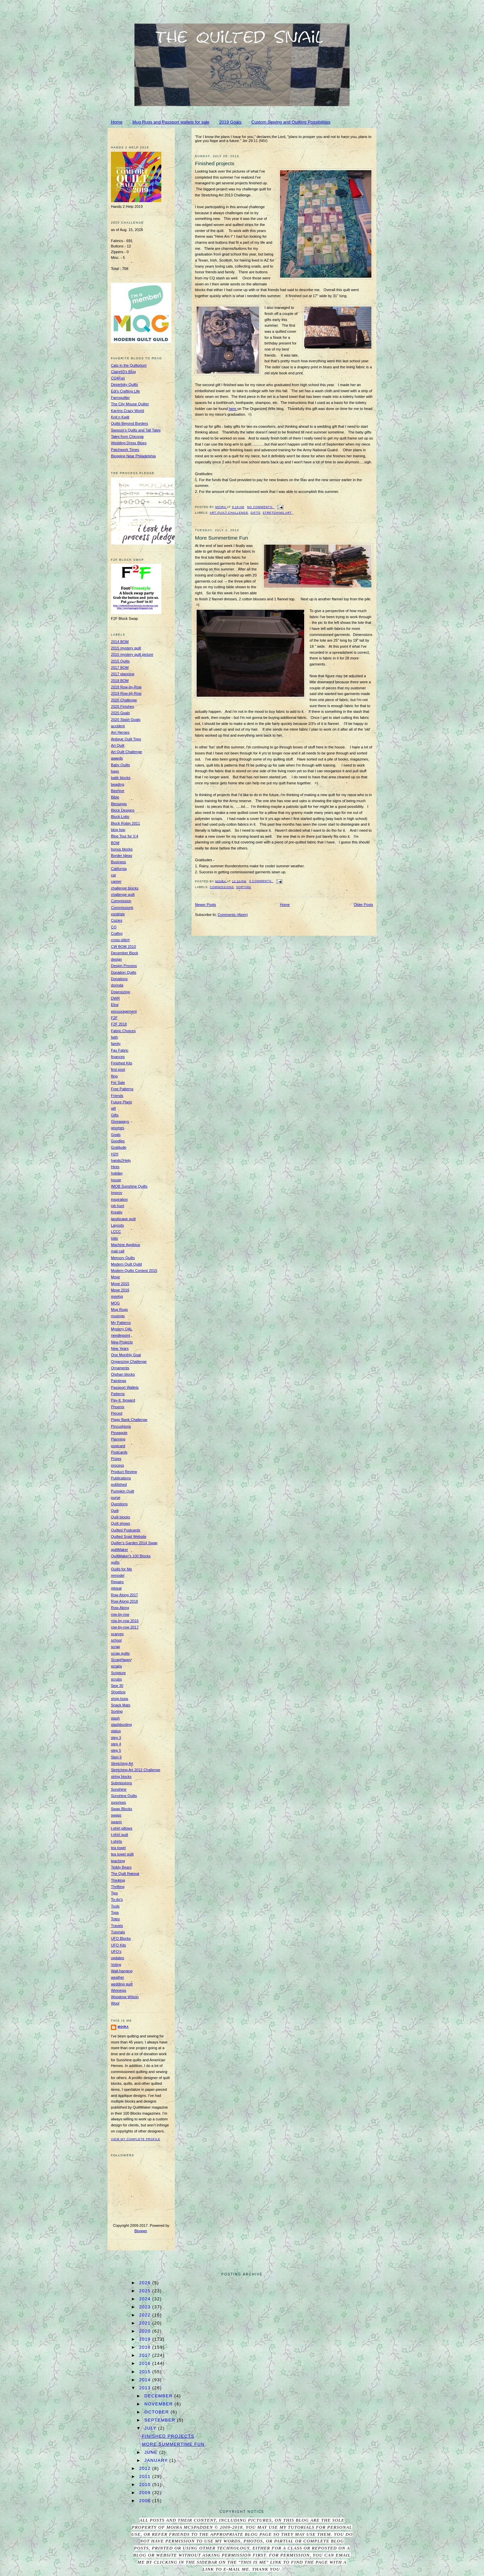  I want to click on 2019 Row-by-Row, so click(126, 693).